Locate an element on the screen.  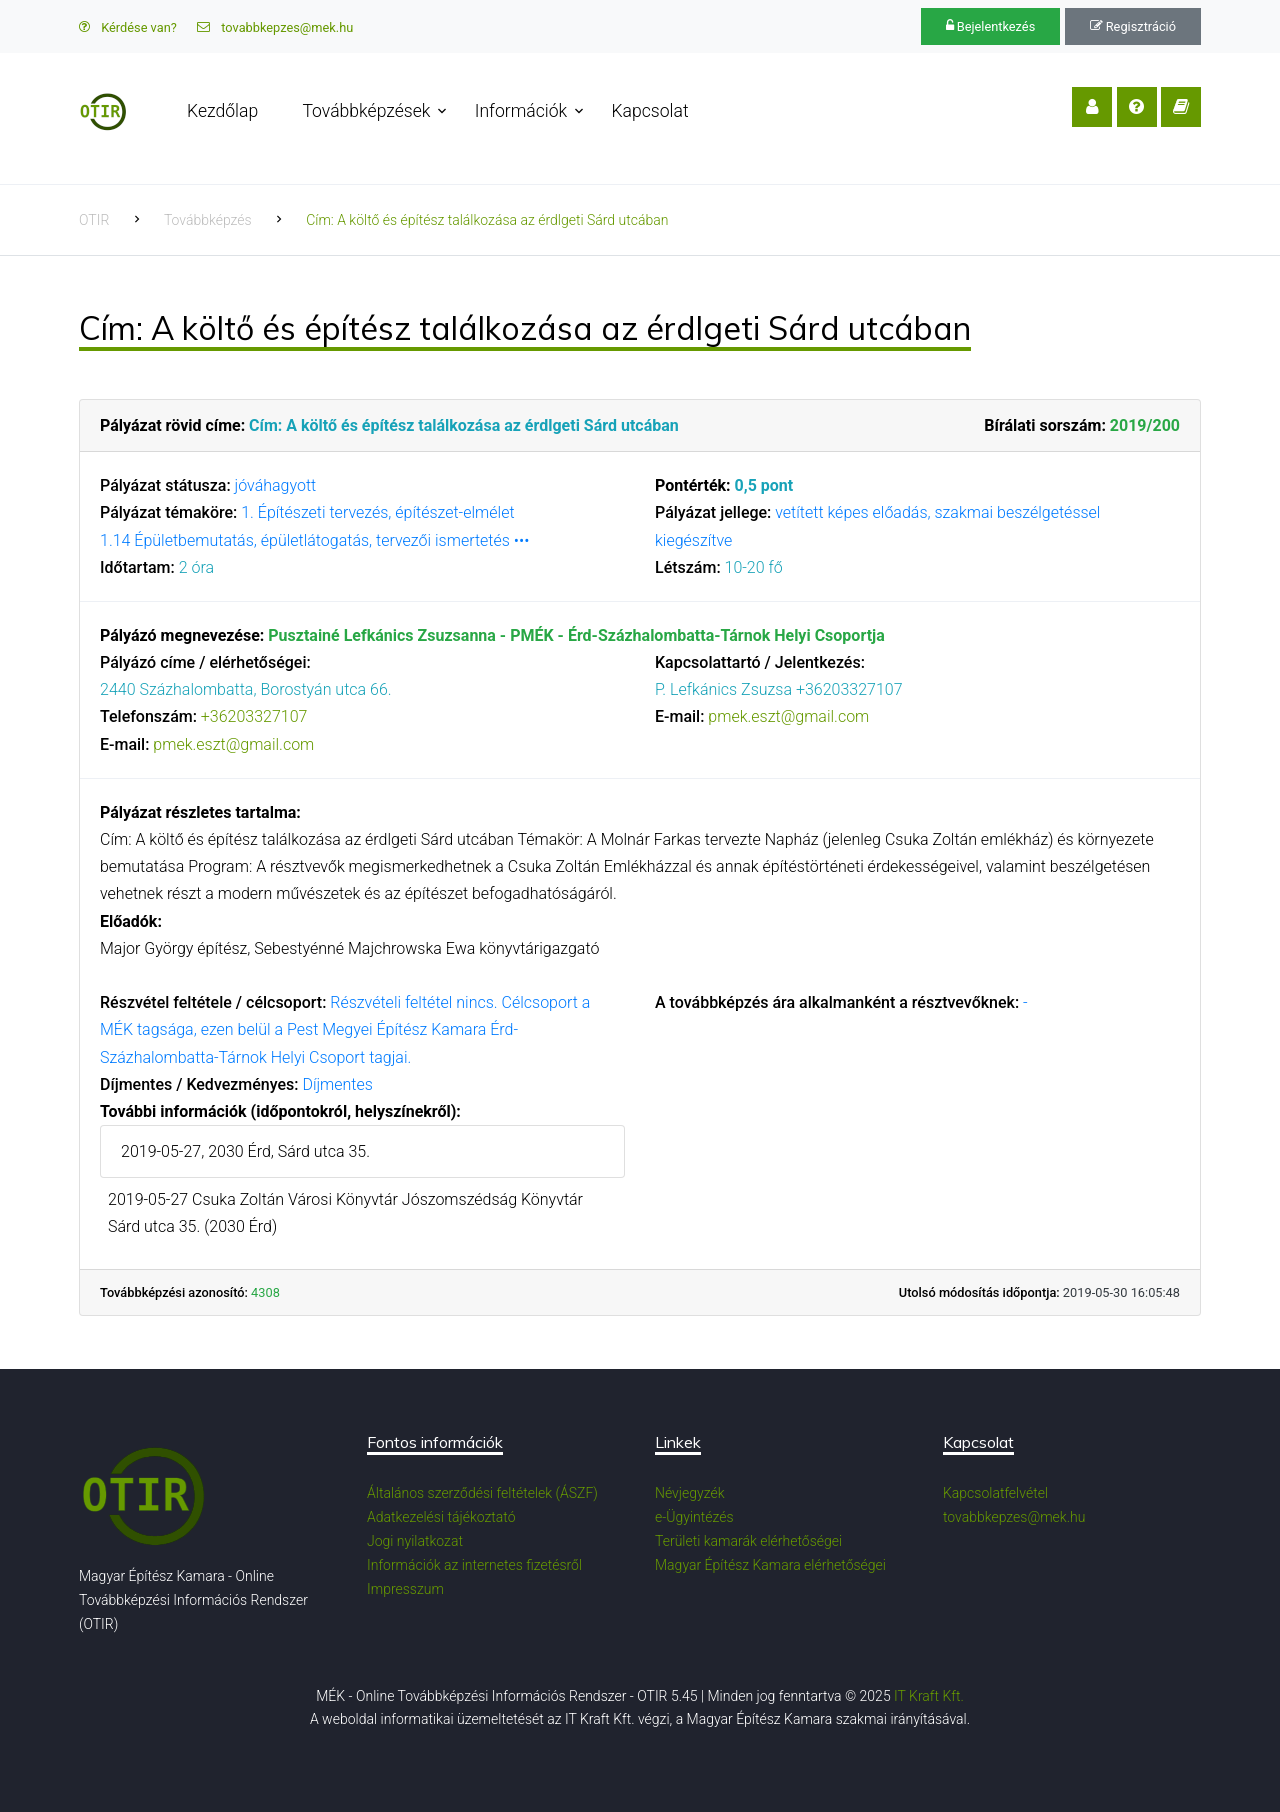
Területi kamarák elérhetőségei is located at coordinates (748, 1541).